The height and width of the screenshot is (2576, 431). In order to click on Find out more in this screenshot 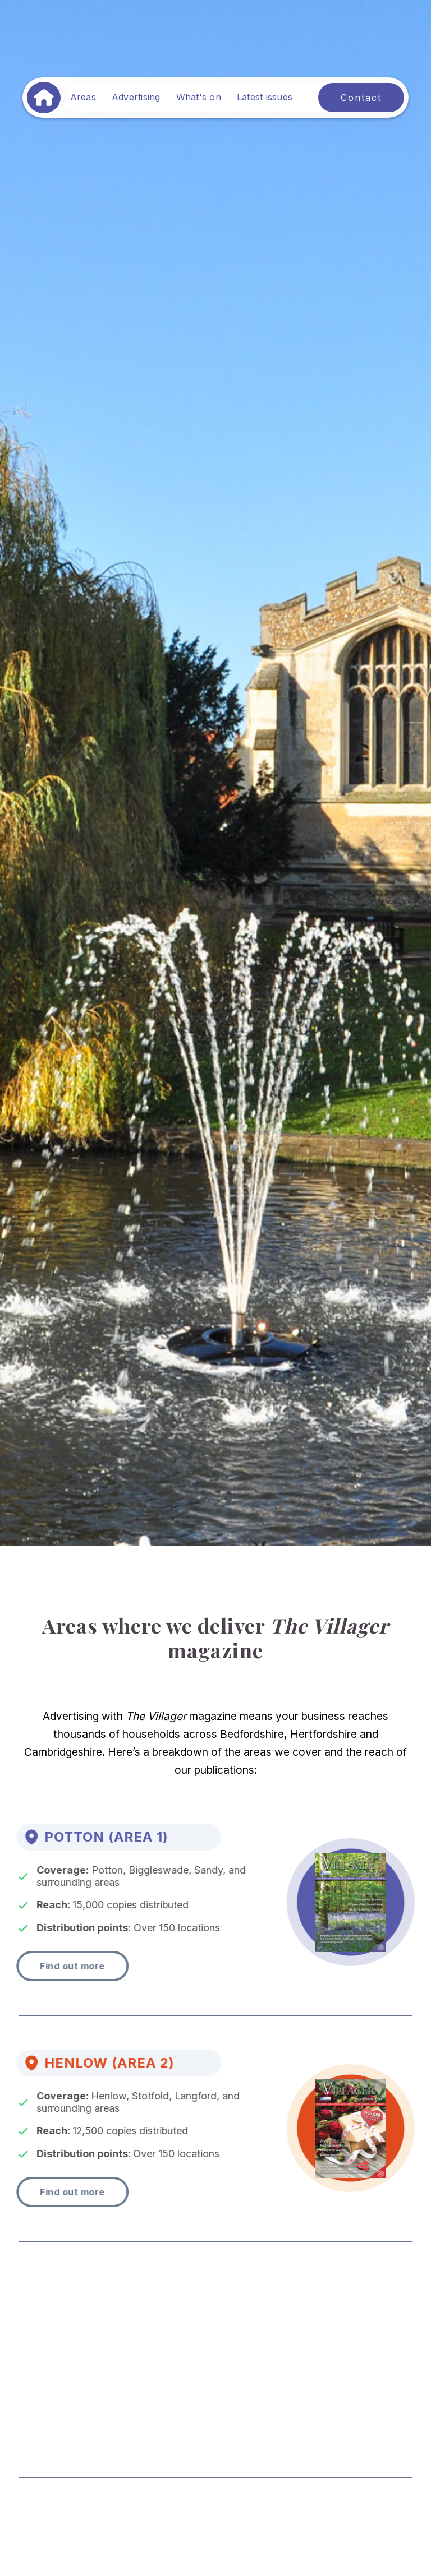, I will do `click(62, 1966)`.